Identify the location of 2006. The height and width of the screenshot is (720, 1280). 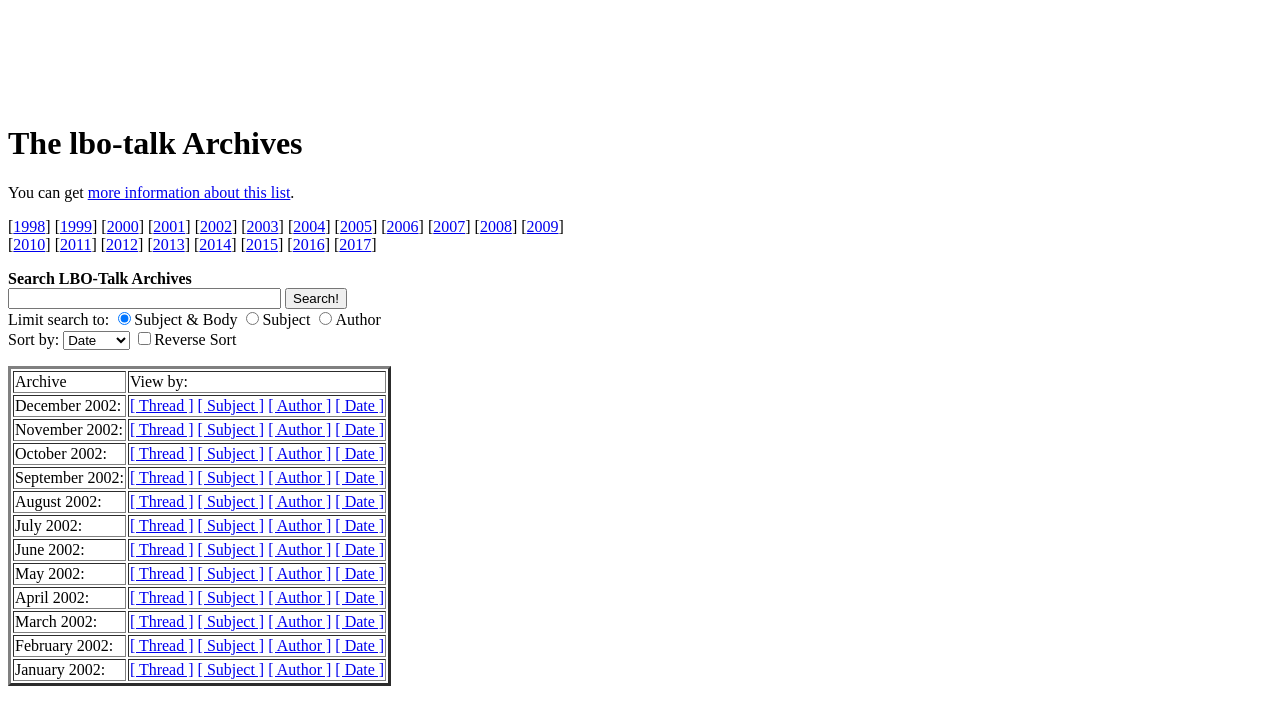
(403, 226).